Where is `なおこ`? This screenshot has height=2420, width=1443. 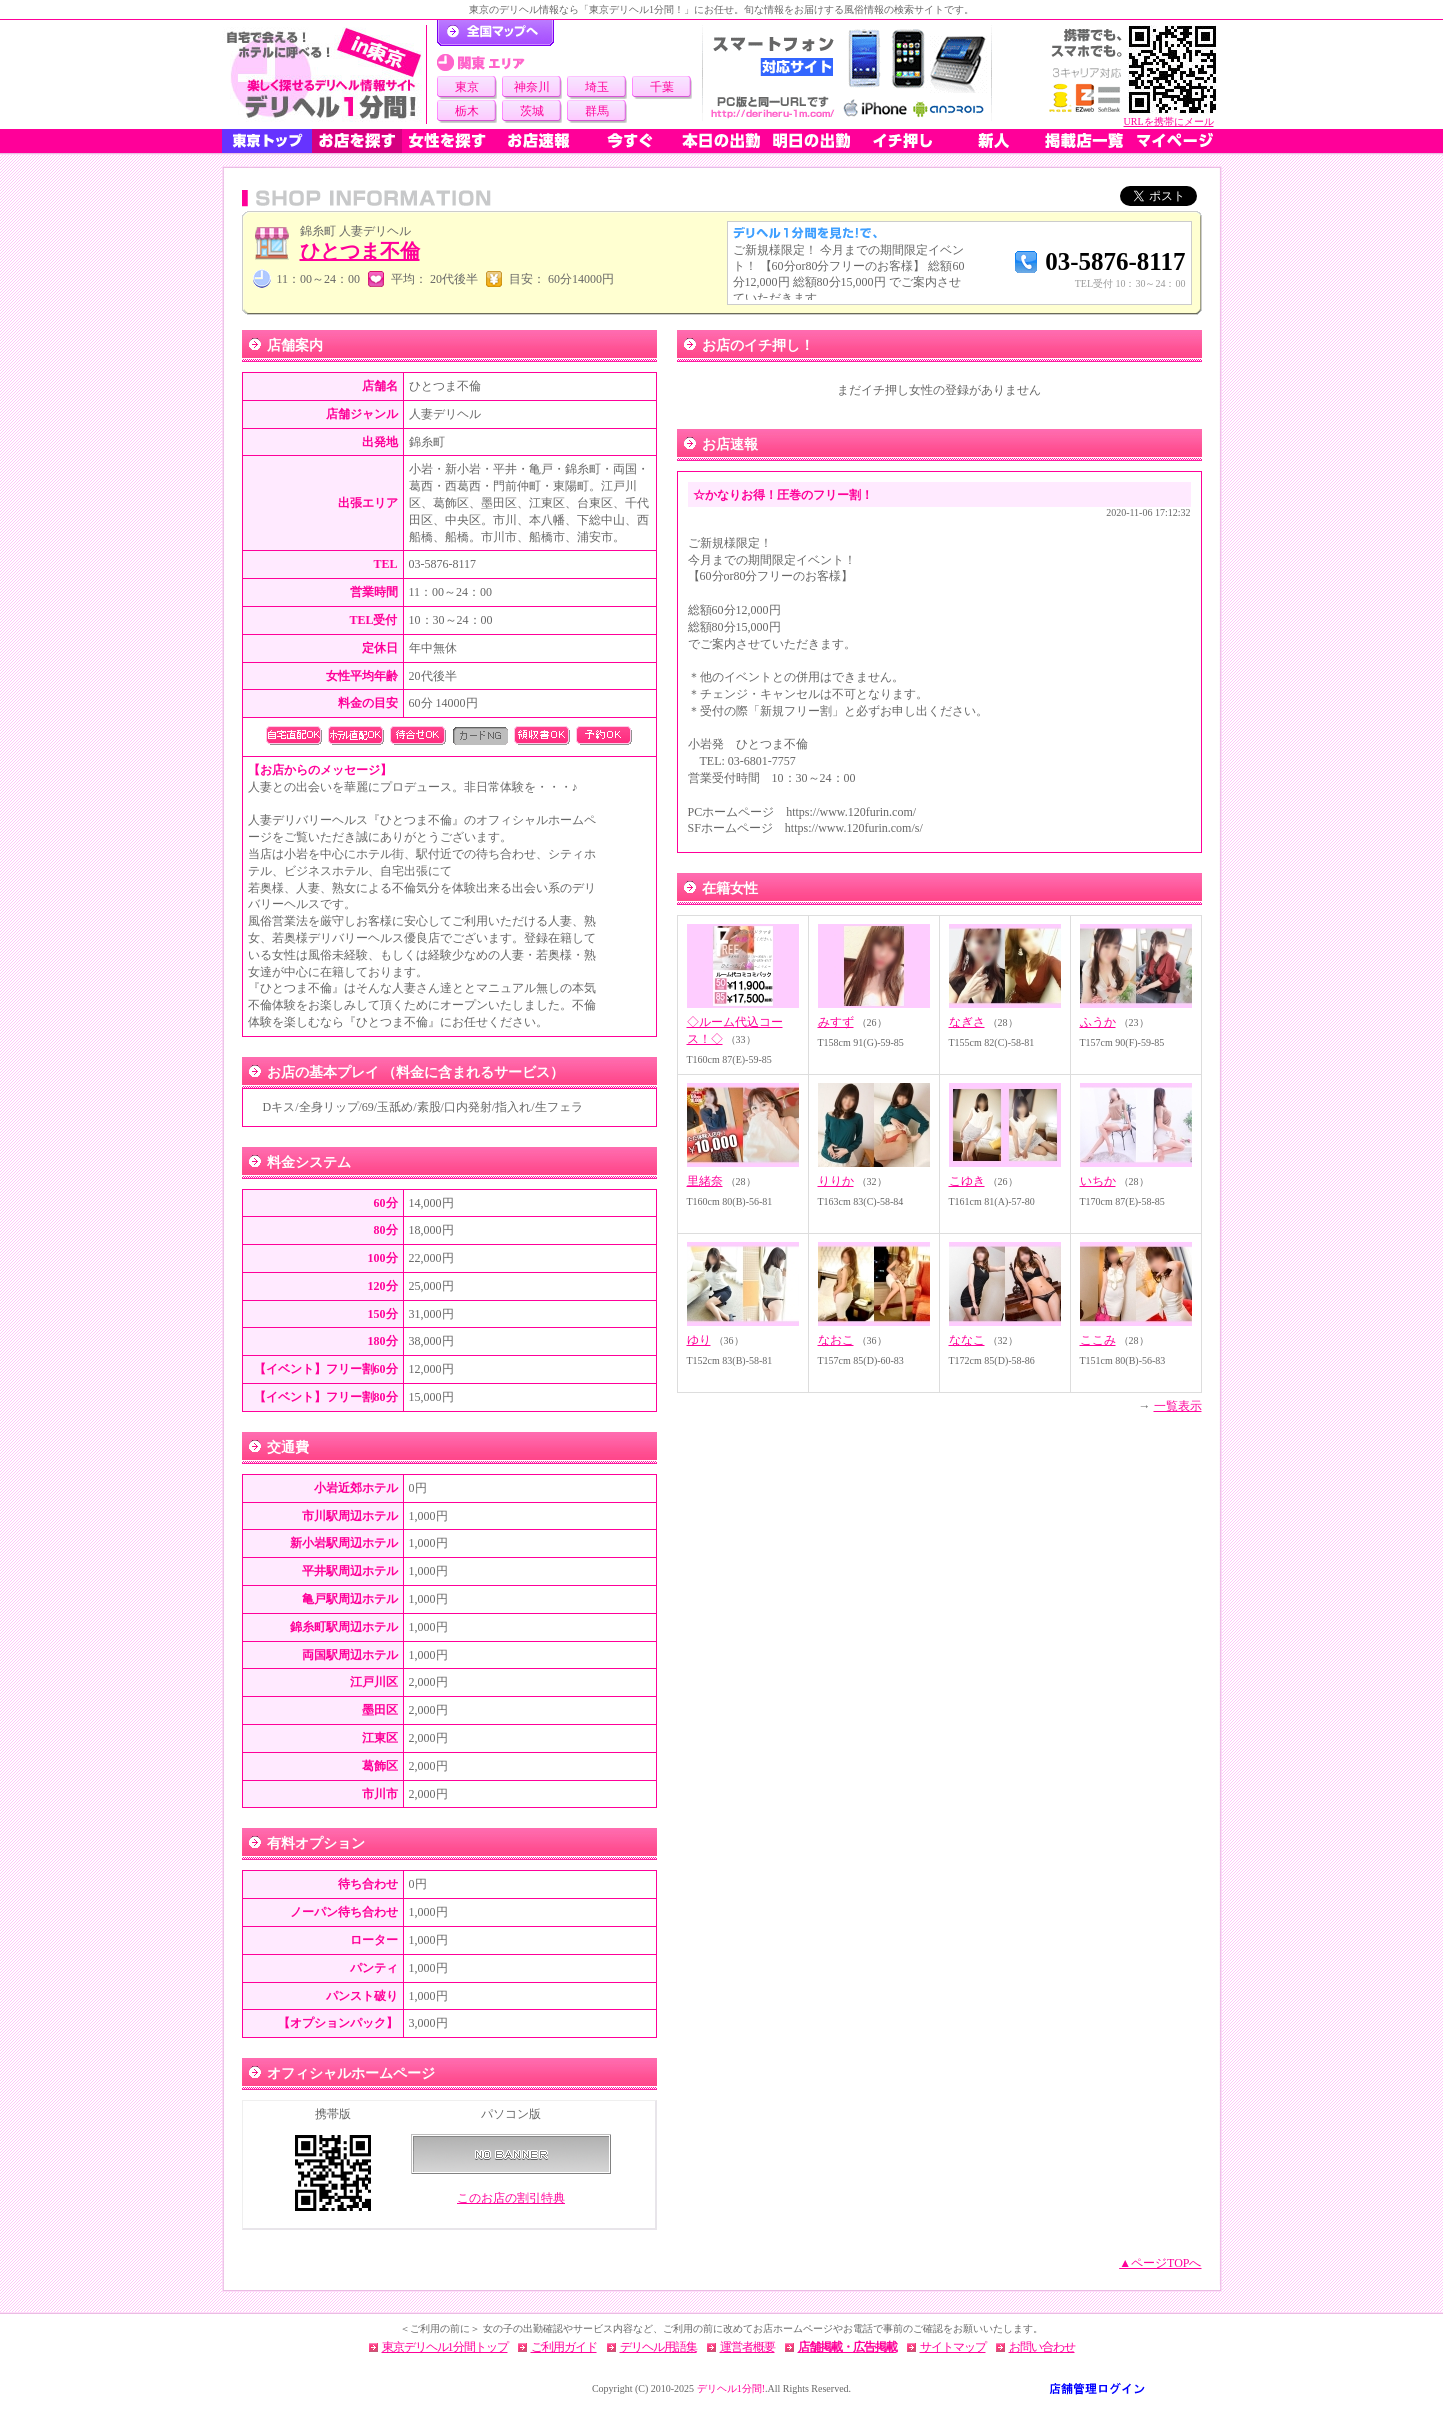
なおこ is located at coordinates (836, 1340).